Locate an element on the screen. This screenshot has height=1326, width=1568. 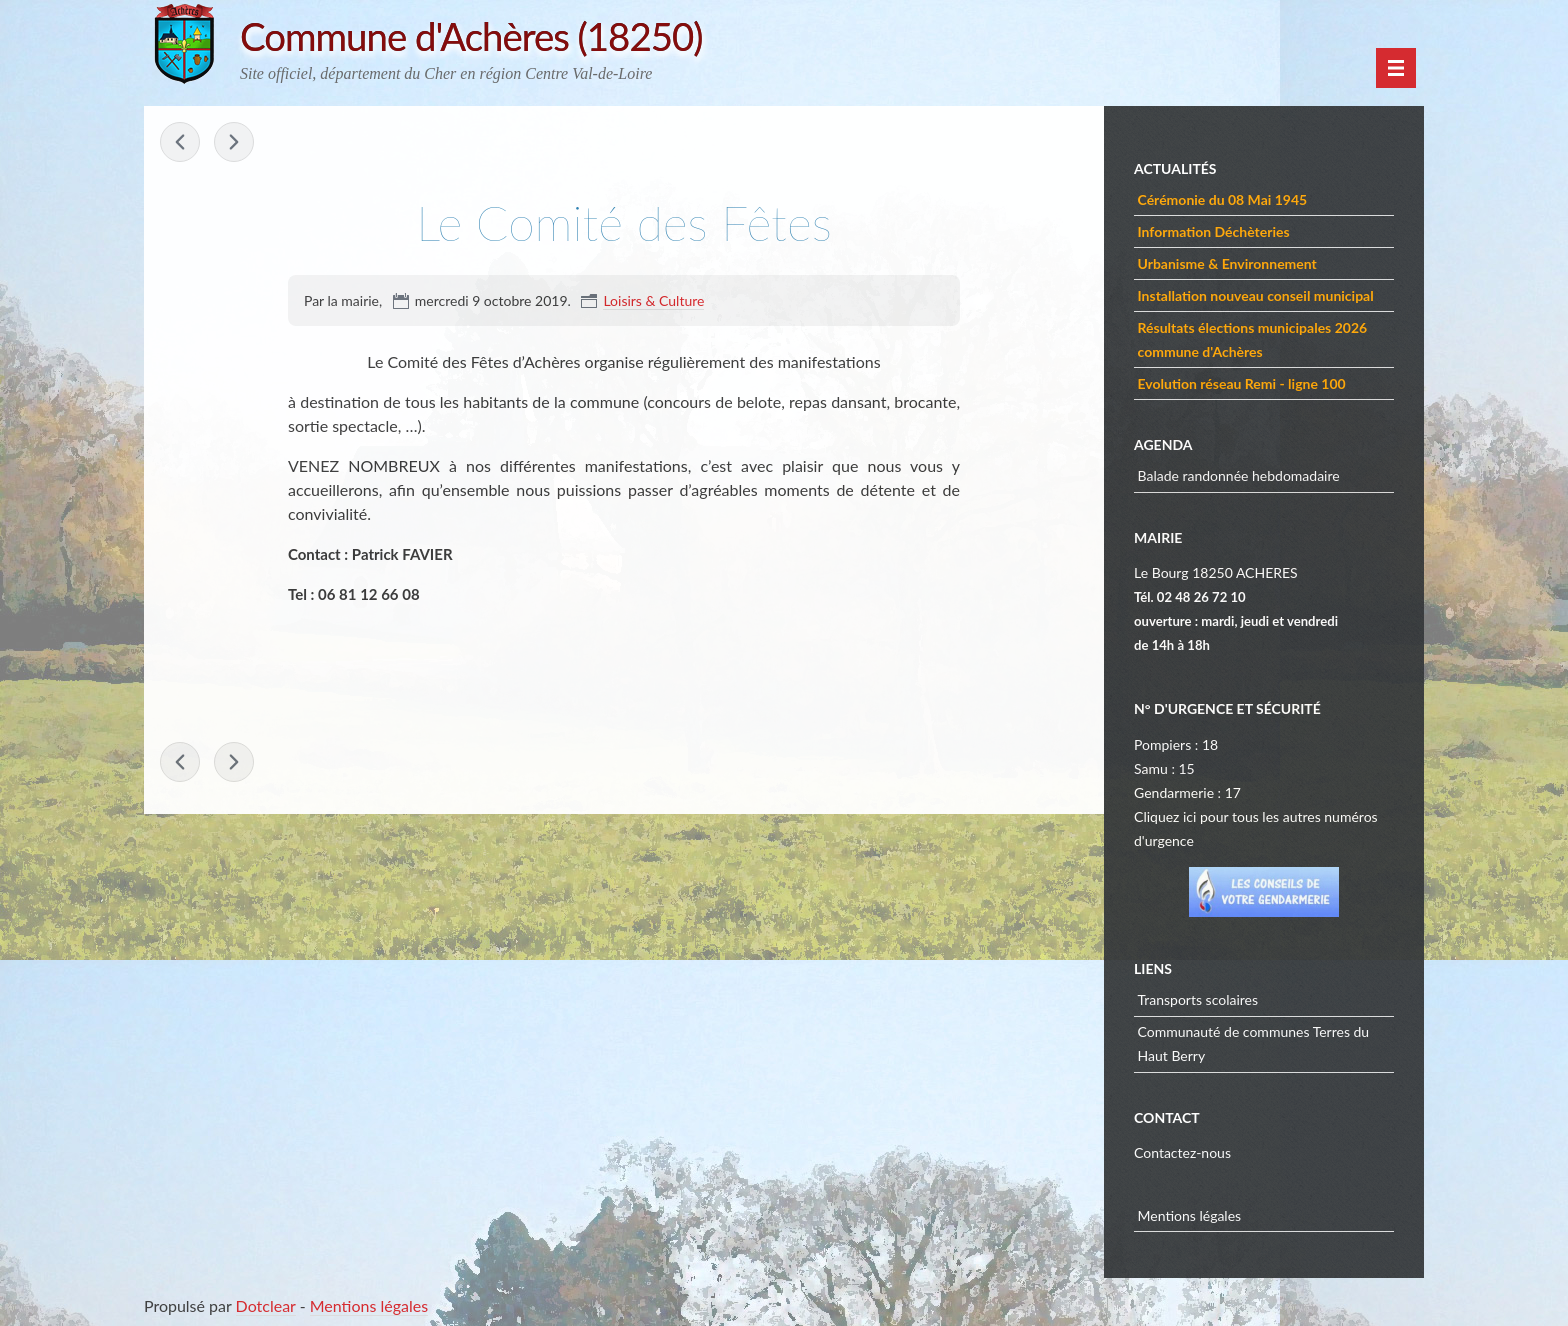
Mentions légales is located at coordinates (1190, 1215).